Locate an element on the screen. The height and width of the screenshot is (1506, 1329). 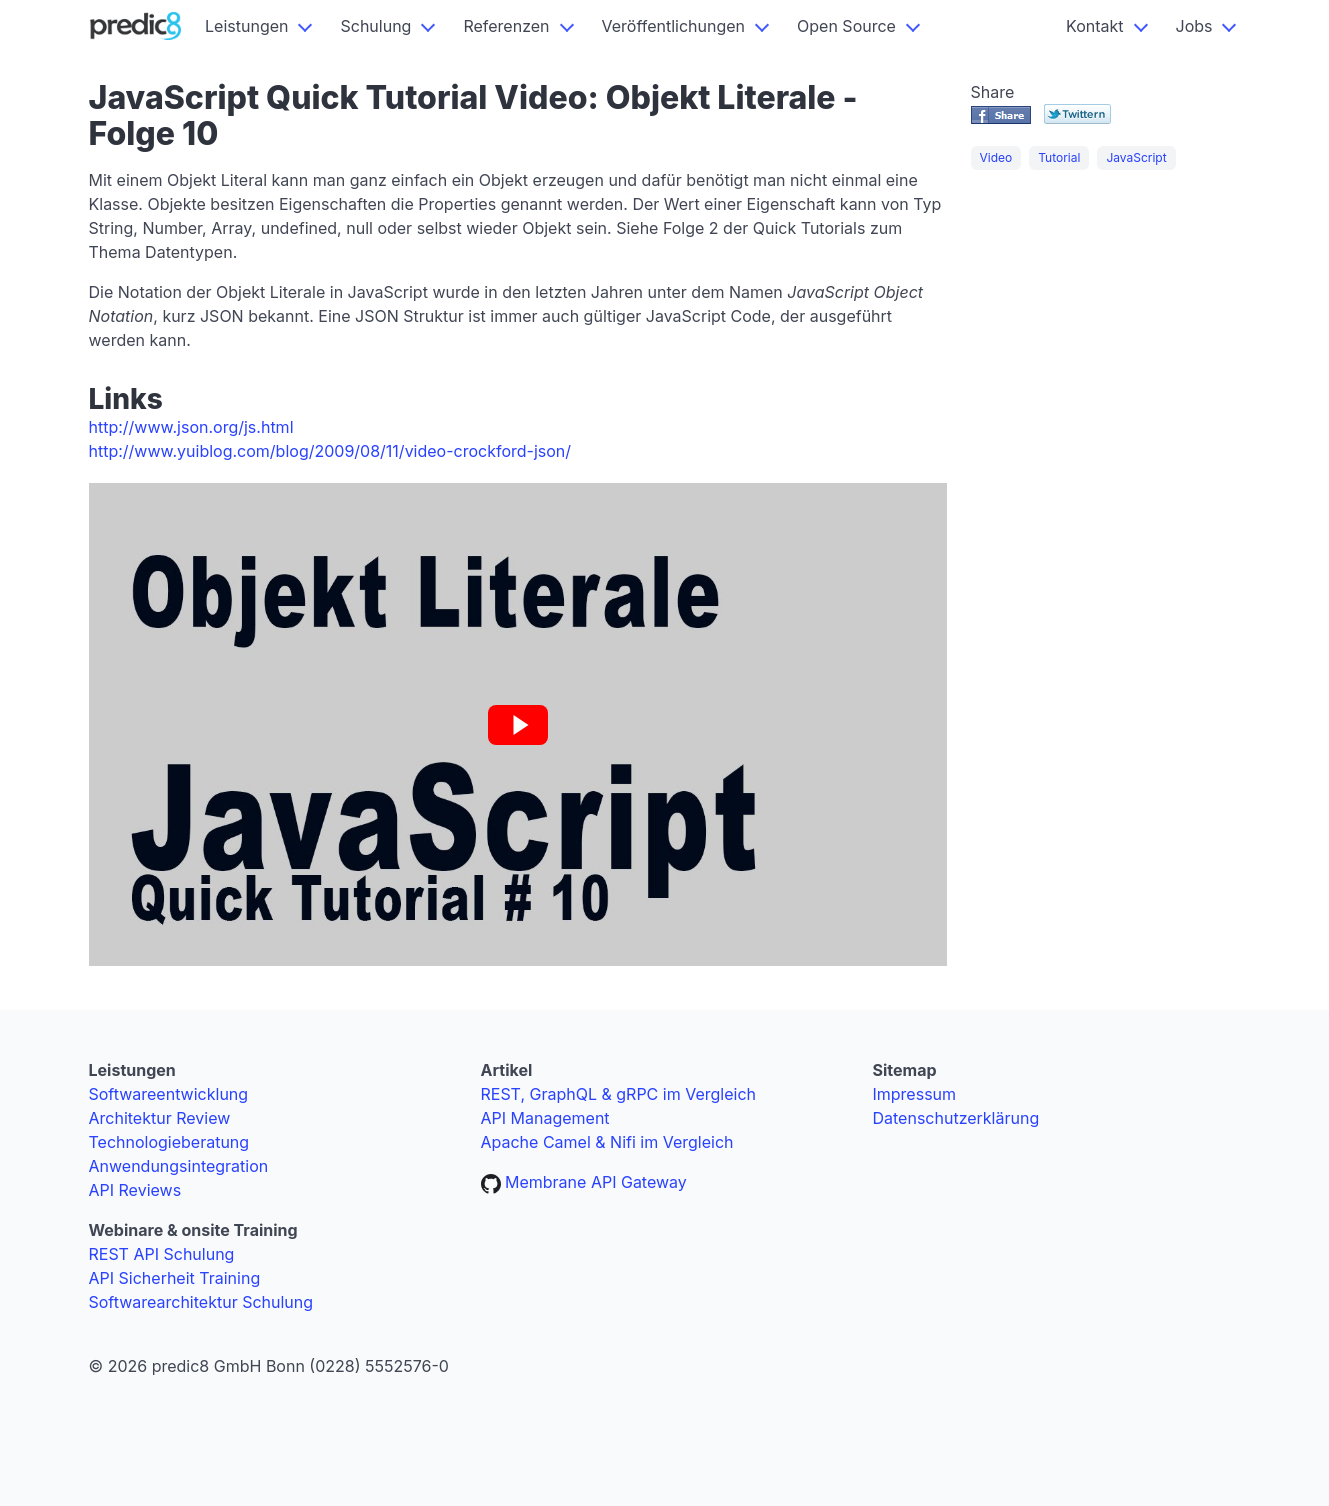
Tutorial is located at coordinates (1059, 157).